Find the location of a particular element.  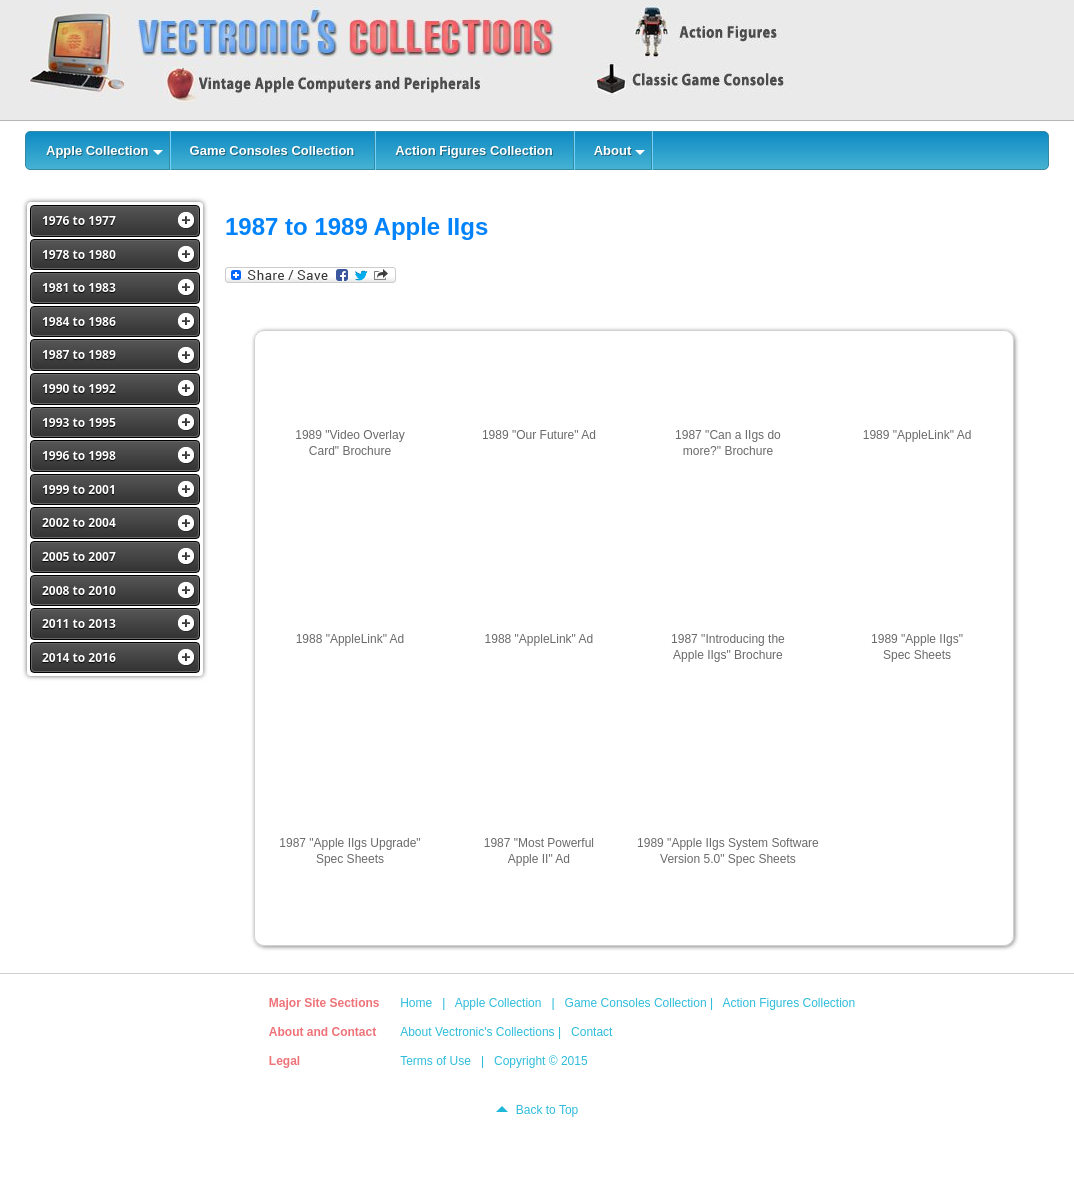

Copyright © 2015 is located at coordinates (541, 1061).